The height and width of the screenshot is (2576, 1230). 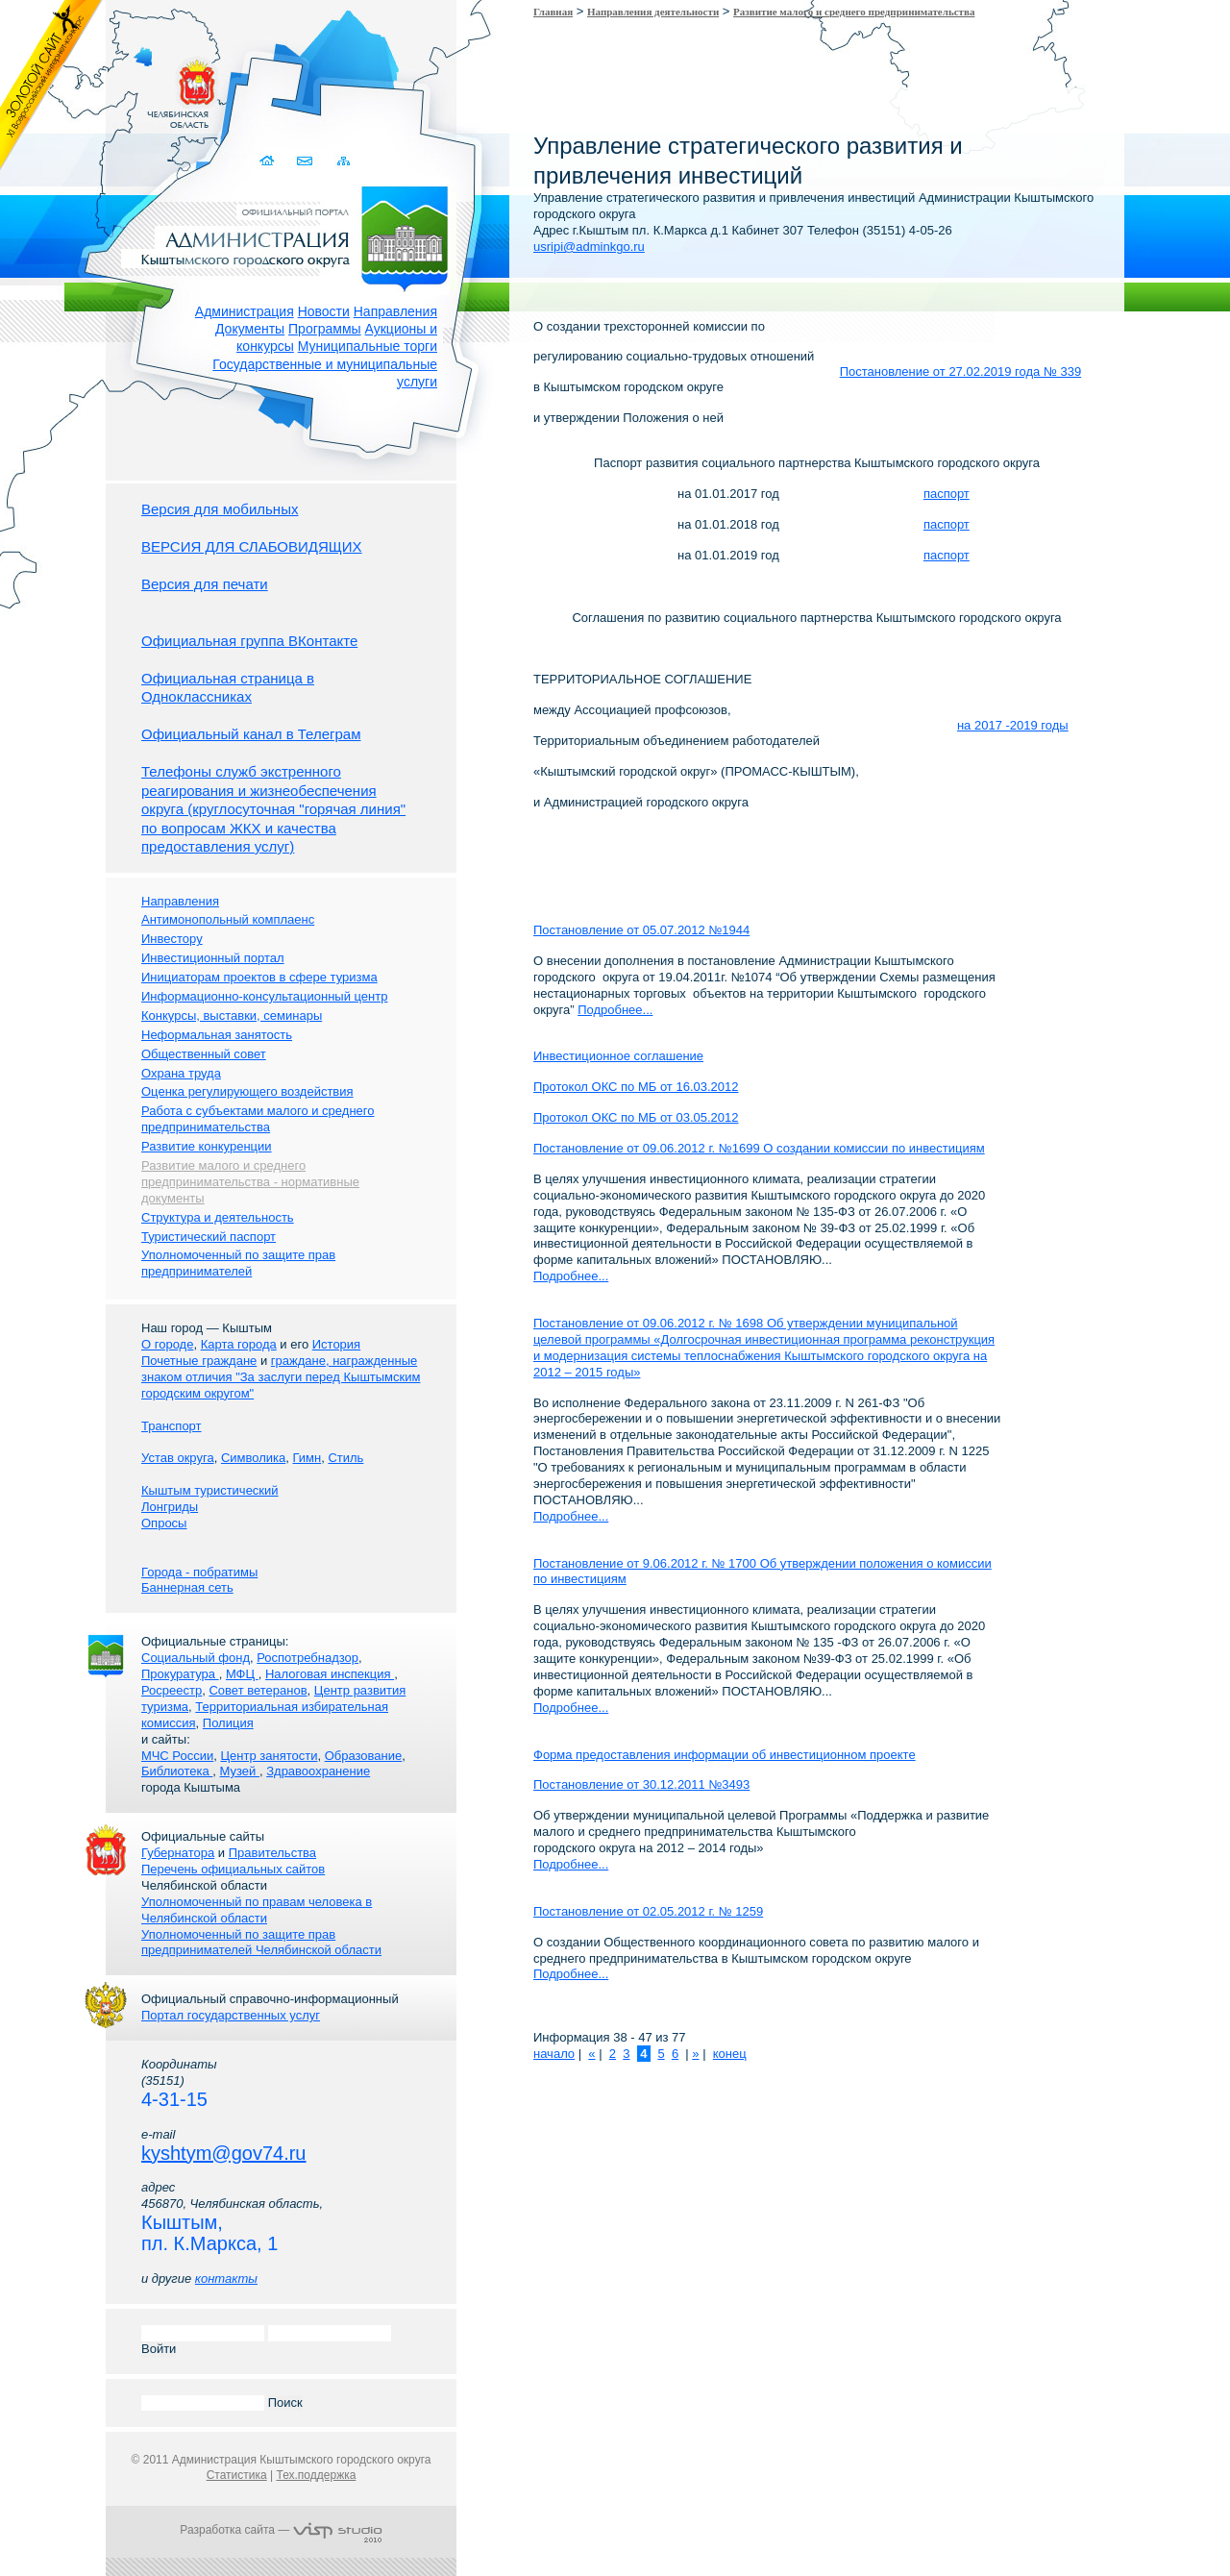 What do you see at coordinates (961, 371) in the screenshot?
I see `Постановление от 27.02.2019 года № 339` at bounding box center [961, 371].